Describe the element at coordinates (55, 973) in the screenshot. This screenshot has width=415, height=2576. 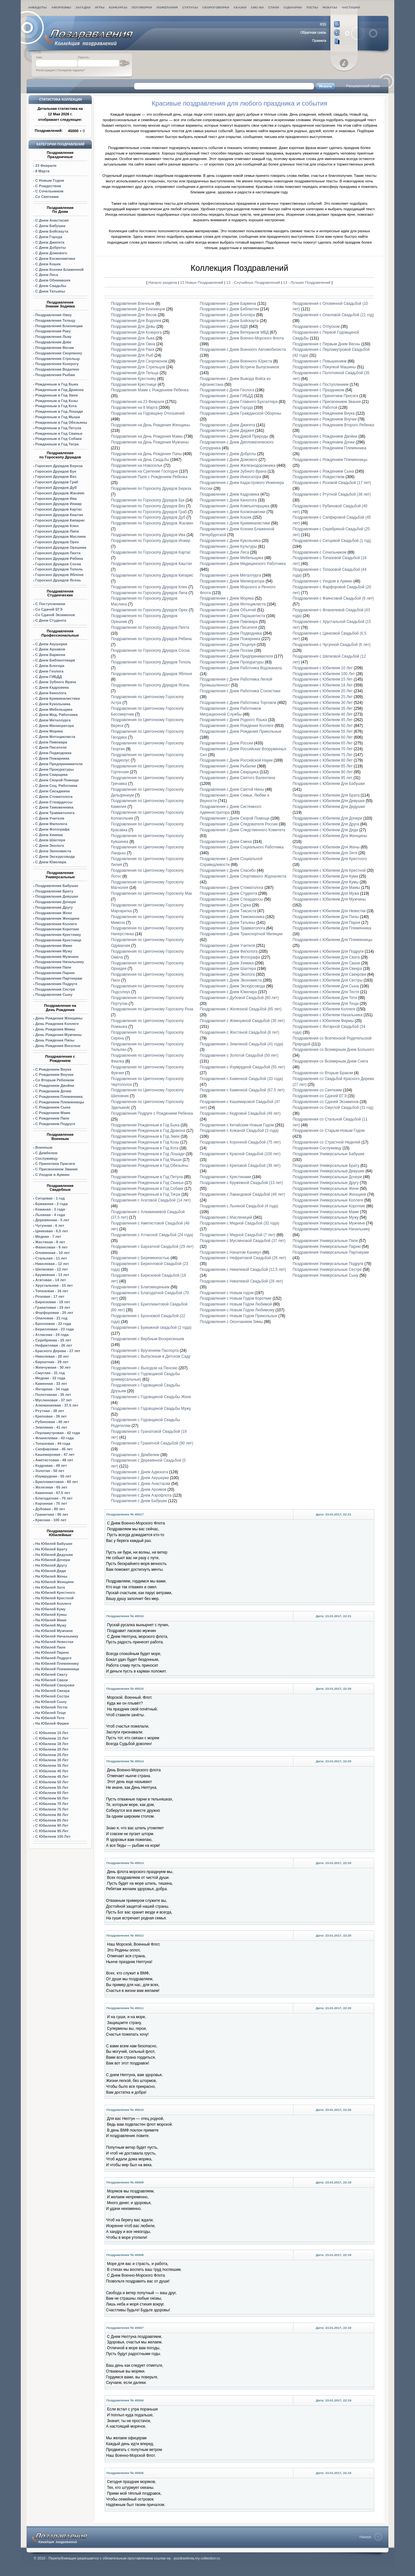
I see `Поздравления Парню` at that location.